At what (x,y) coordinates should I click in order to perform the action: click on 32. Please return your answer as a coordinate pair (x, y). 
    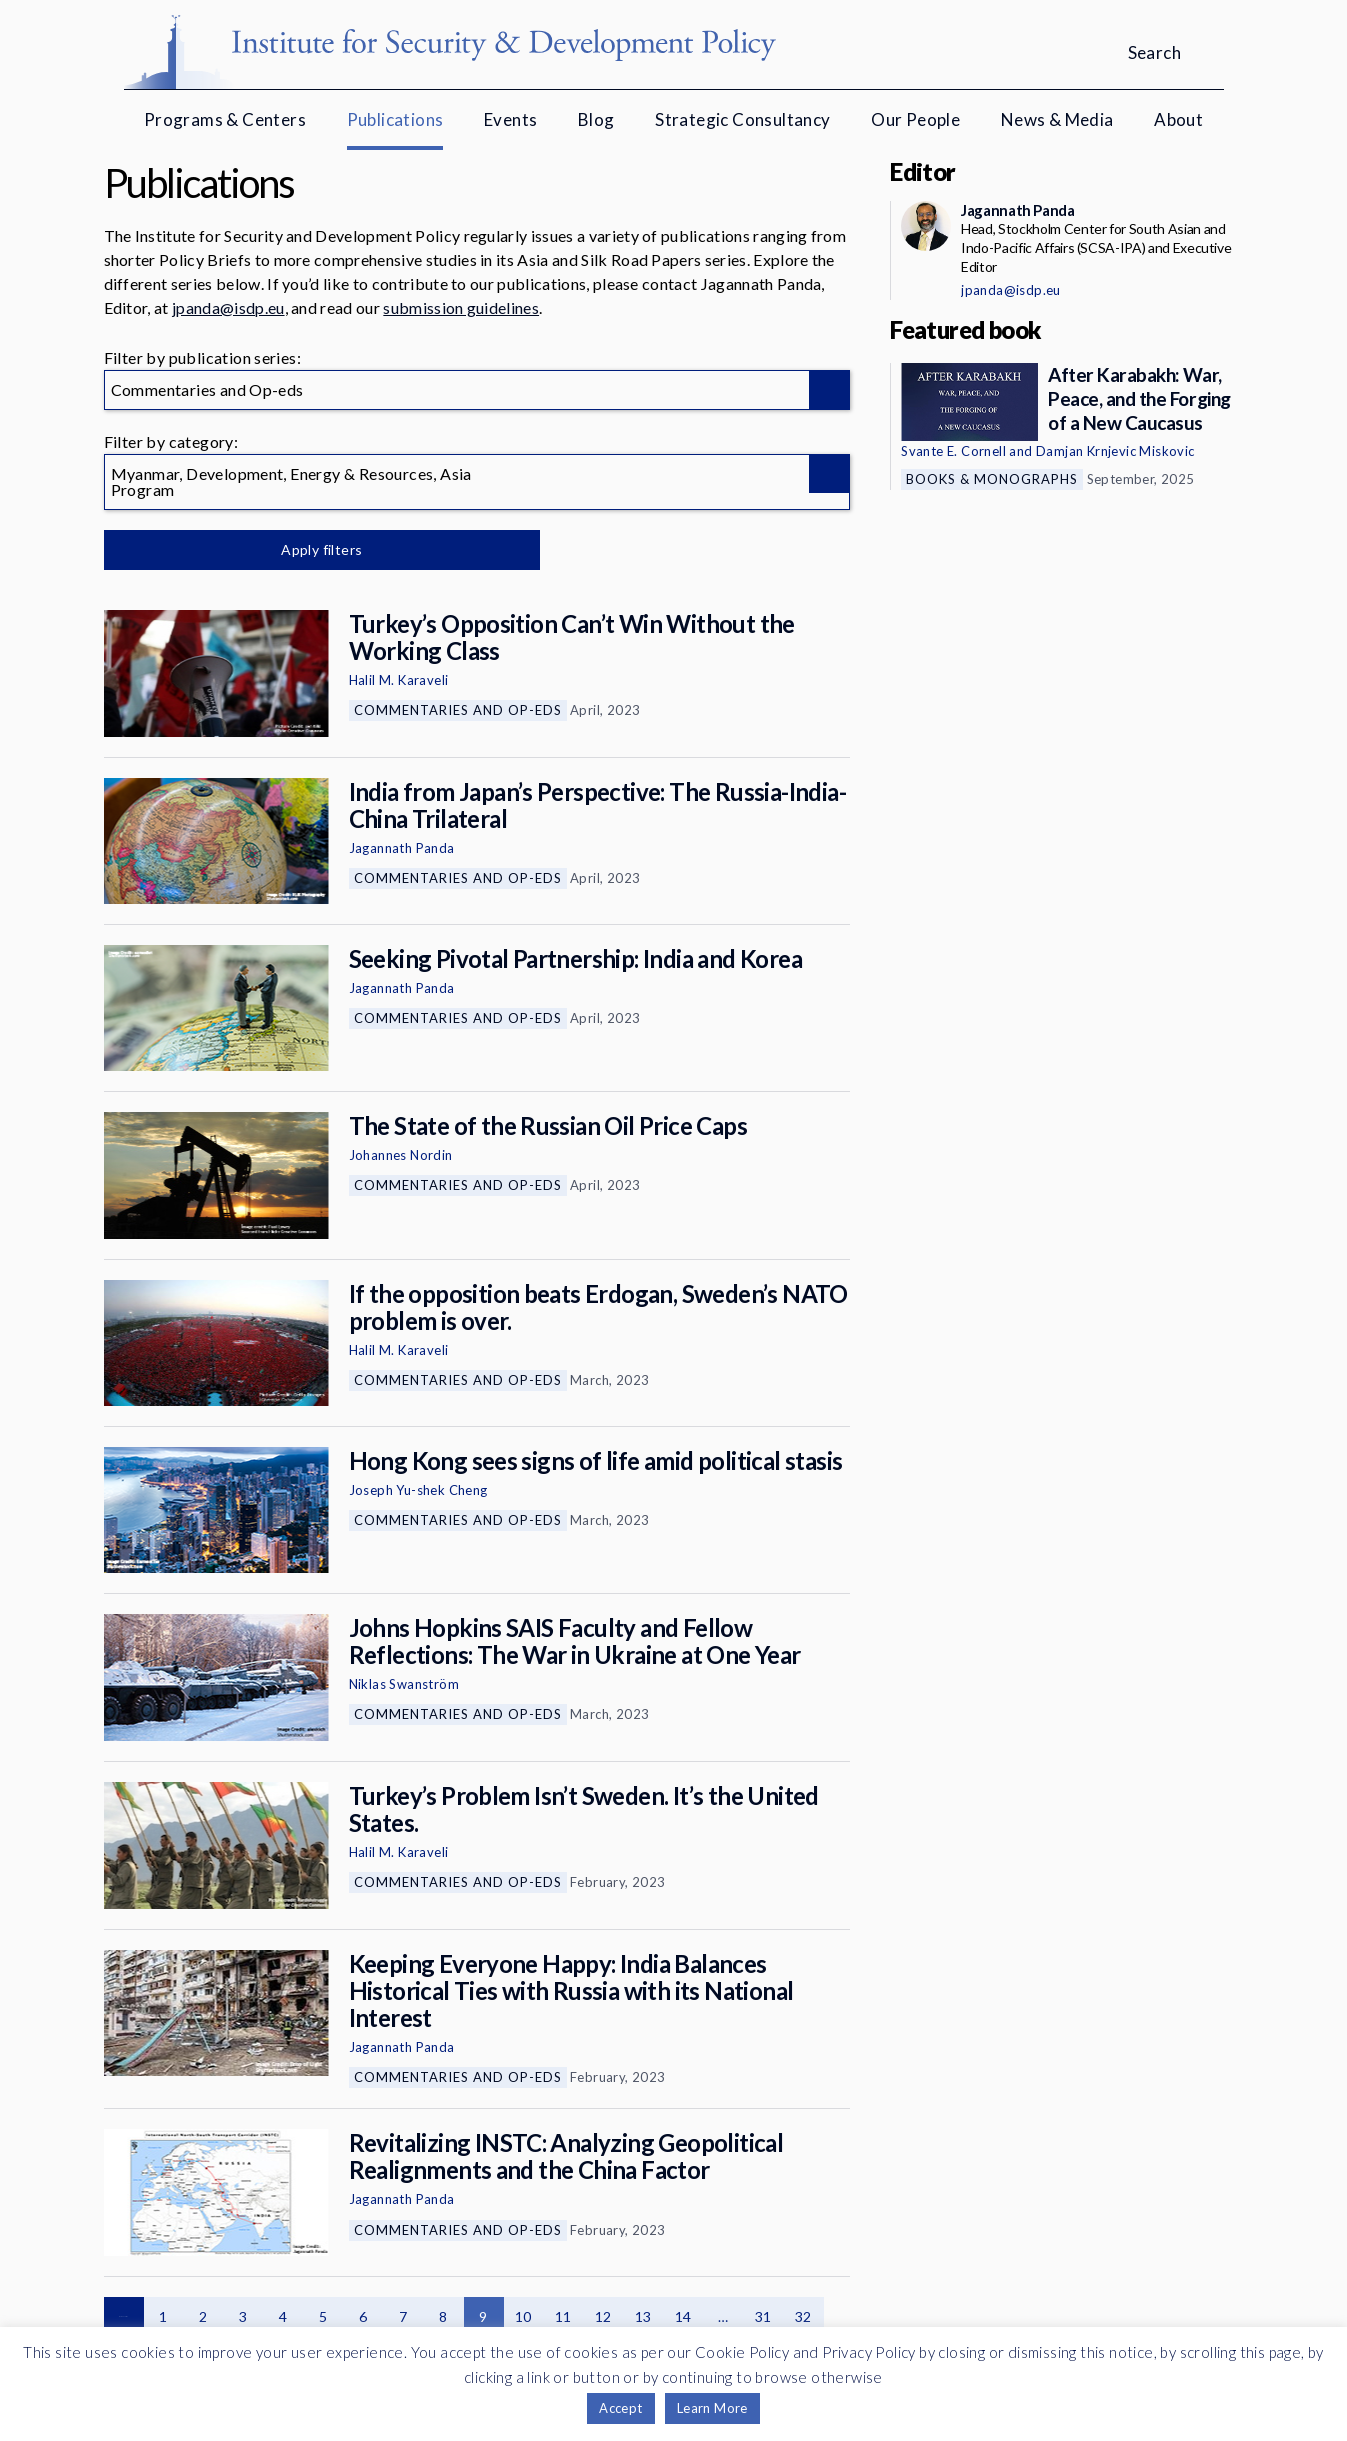
    Looking at the image, I should click on (803, 2316).